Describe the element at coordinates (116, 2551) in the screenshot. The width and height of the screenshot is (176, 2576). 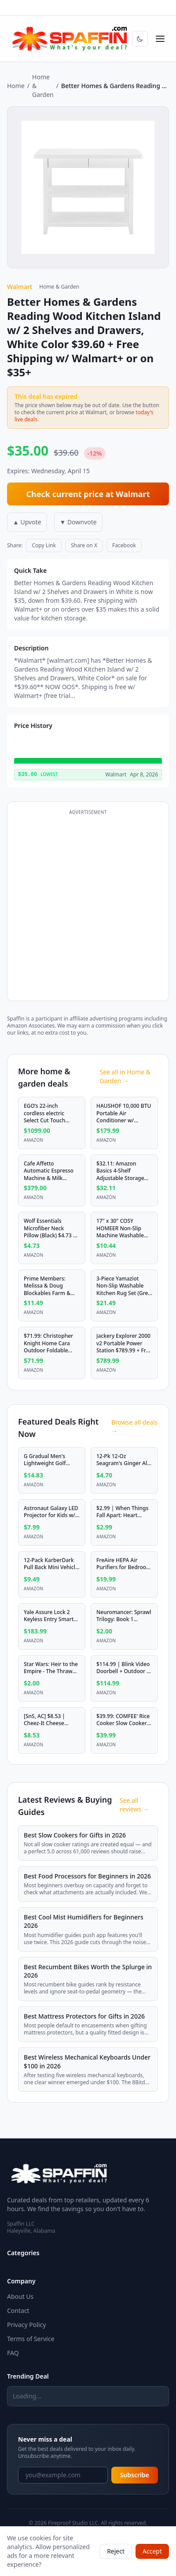
I see `Reject` at that location.